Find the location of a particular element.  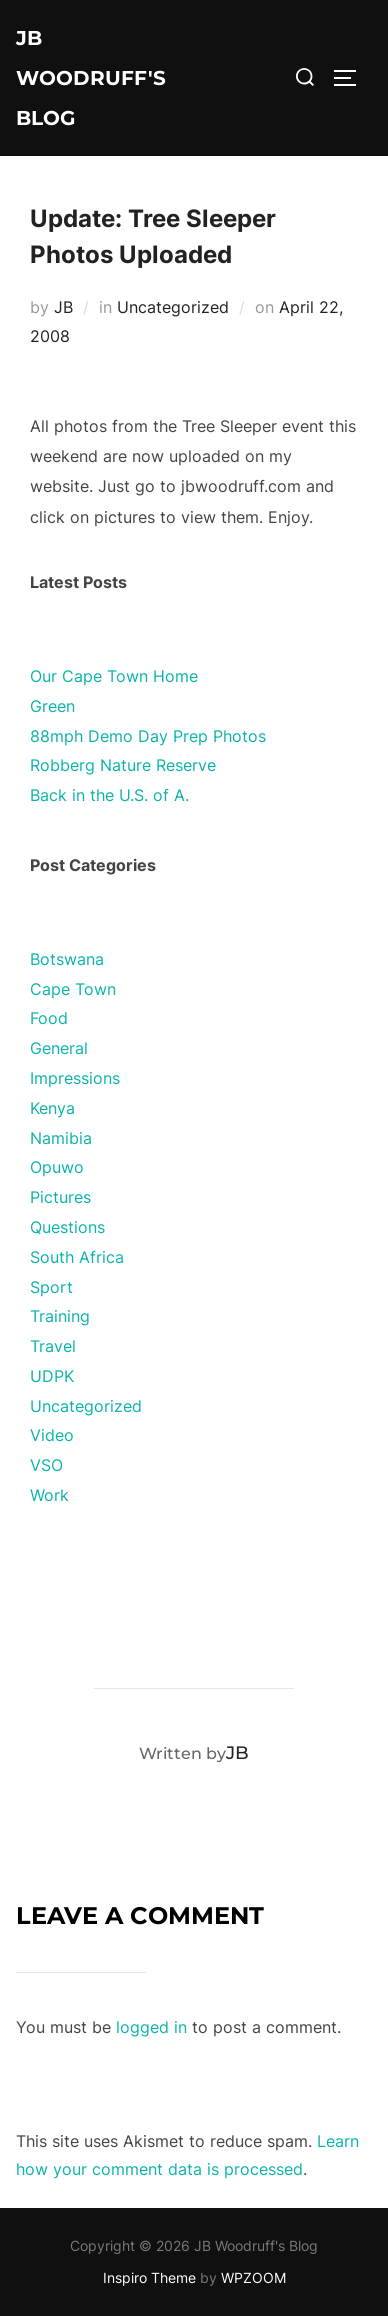

Food is located at coordinates (49, 1018).